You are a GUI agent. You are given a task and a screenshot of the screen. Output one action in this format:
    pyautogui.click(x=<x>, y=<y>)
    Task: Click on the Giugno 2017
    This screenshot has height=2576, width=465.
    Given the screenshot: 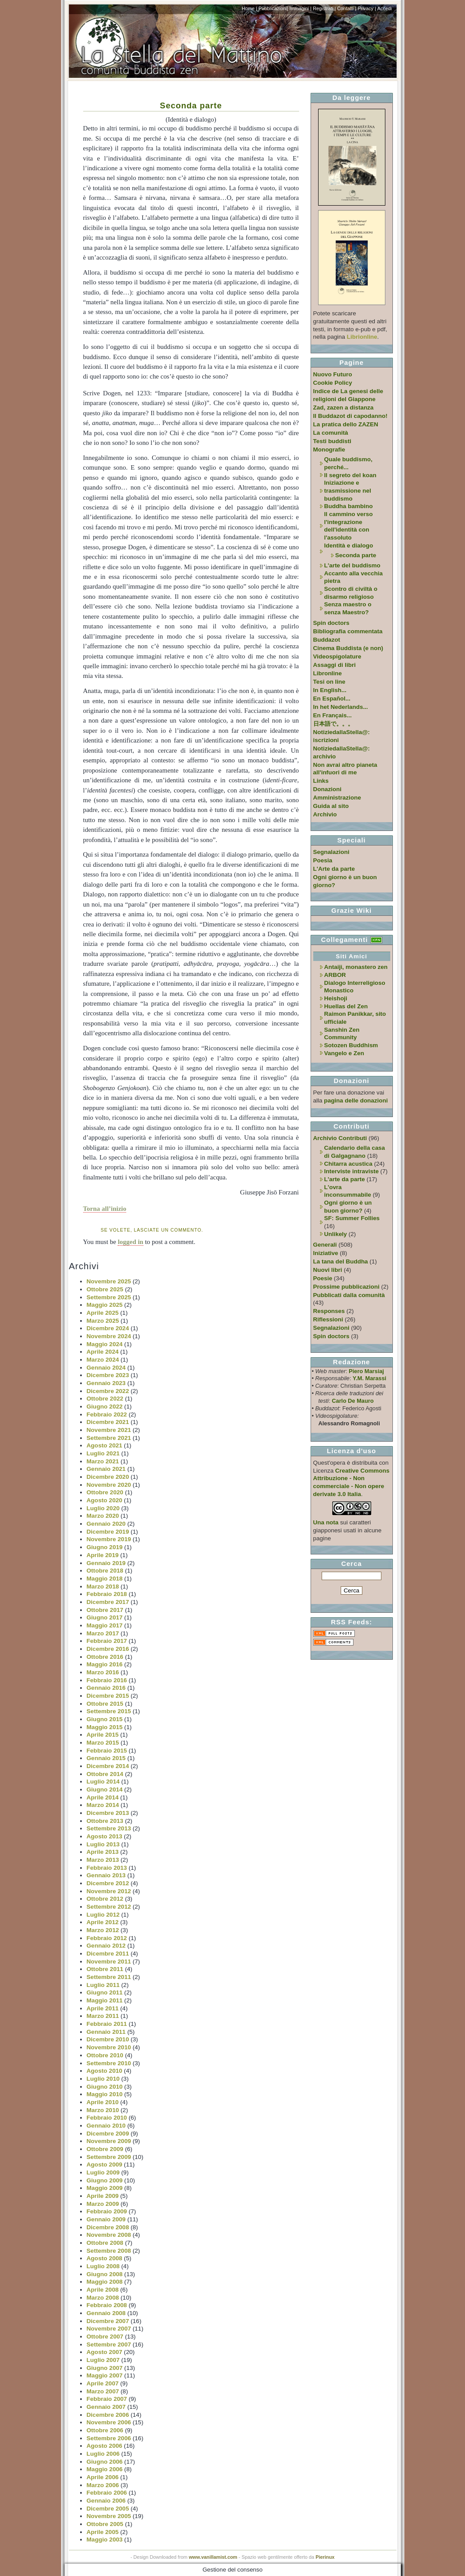 What is the action you would take?
    pyautogui.click(x=105, y=1617)
    